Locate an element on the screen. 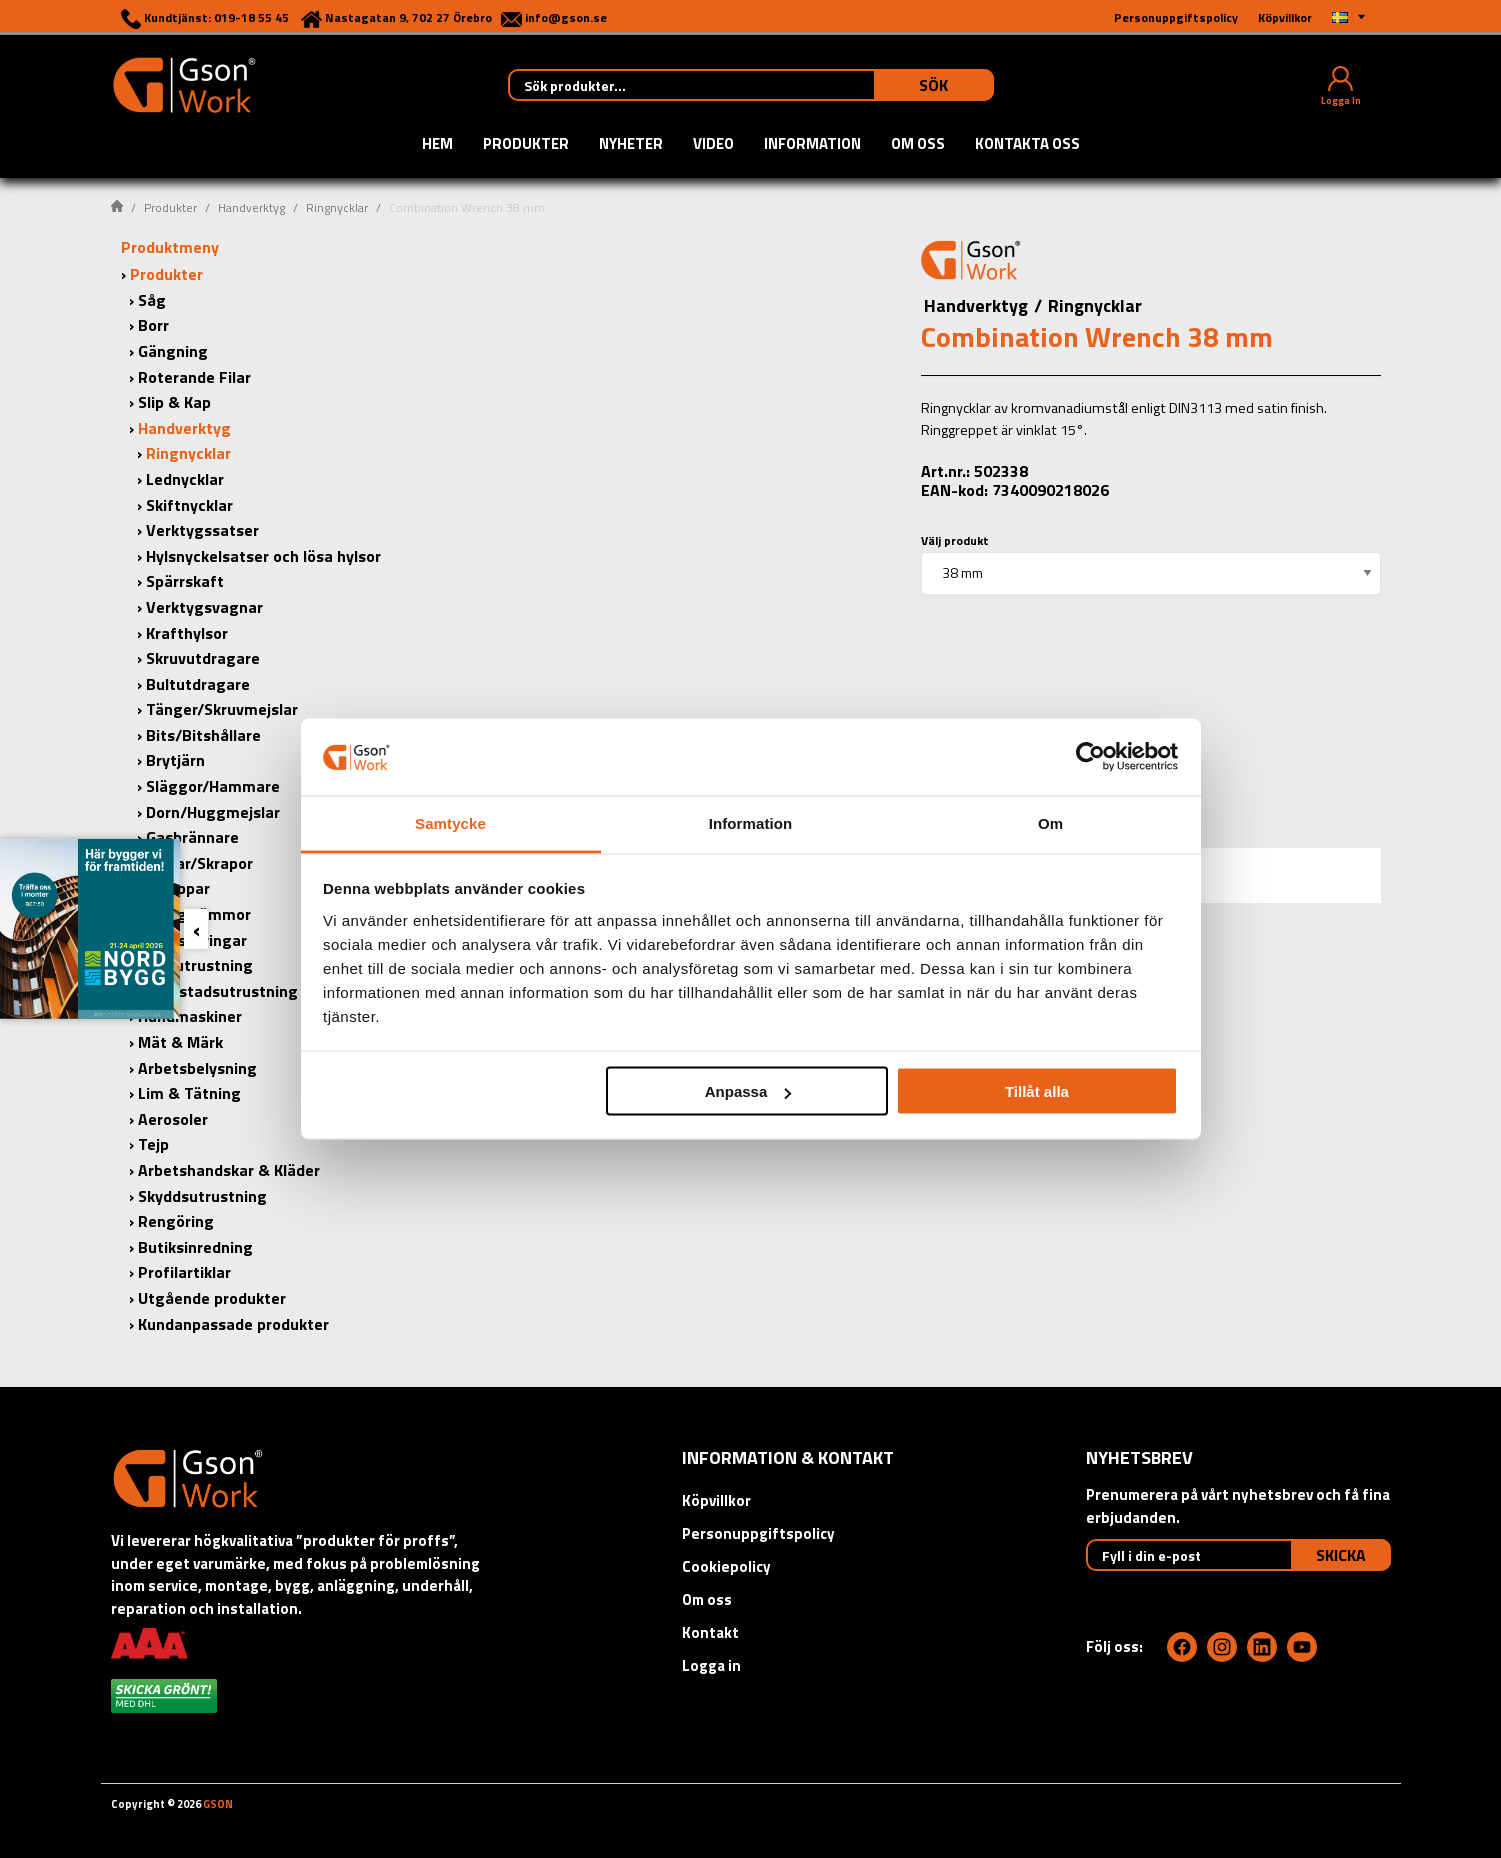 The width and height of the screenshot is (1501, 1858). Hylsnyckelsatser och lösa hylsor is located at coordinates (263, 556).